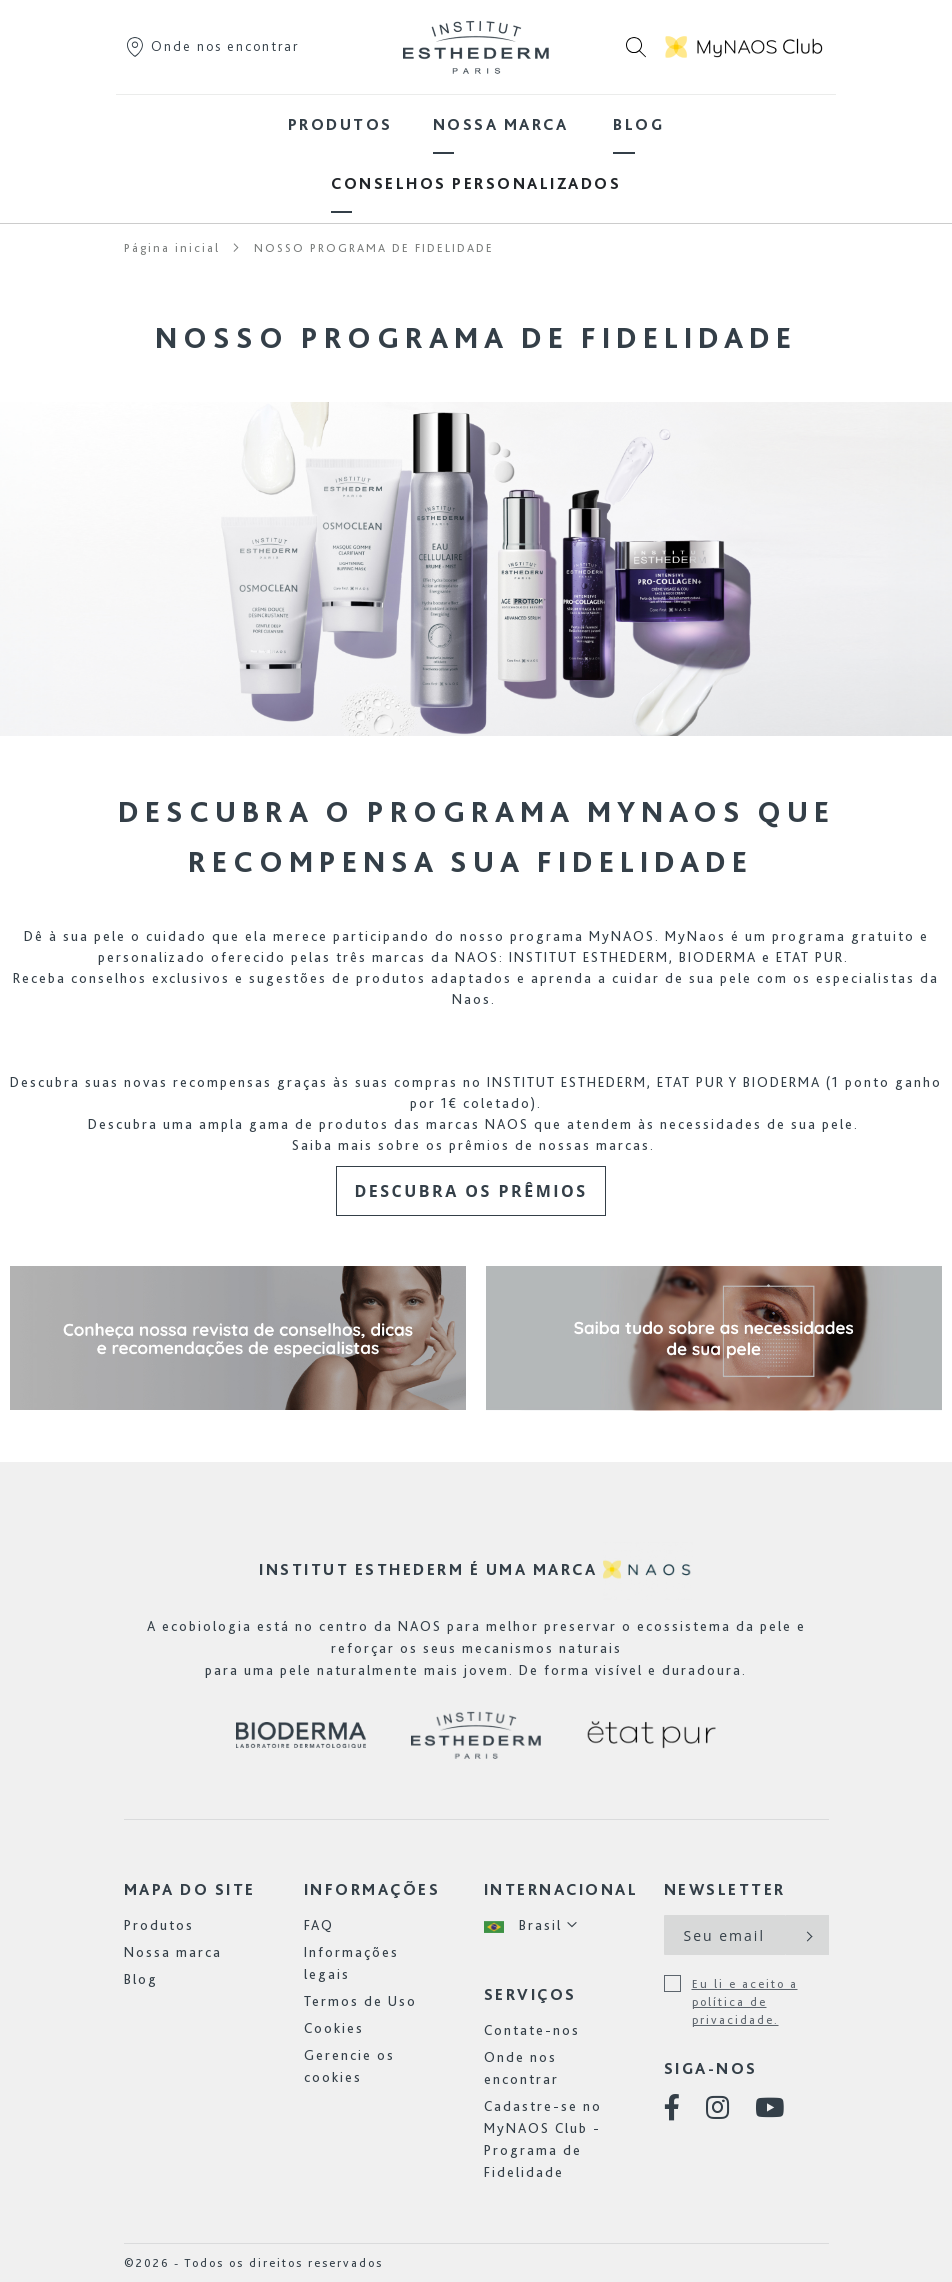 The image size is (952, 2282). I want to click on Internacional, so click(561, 1889).